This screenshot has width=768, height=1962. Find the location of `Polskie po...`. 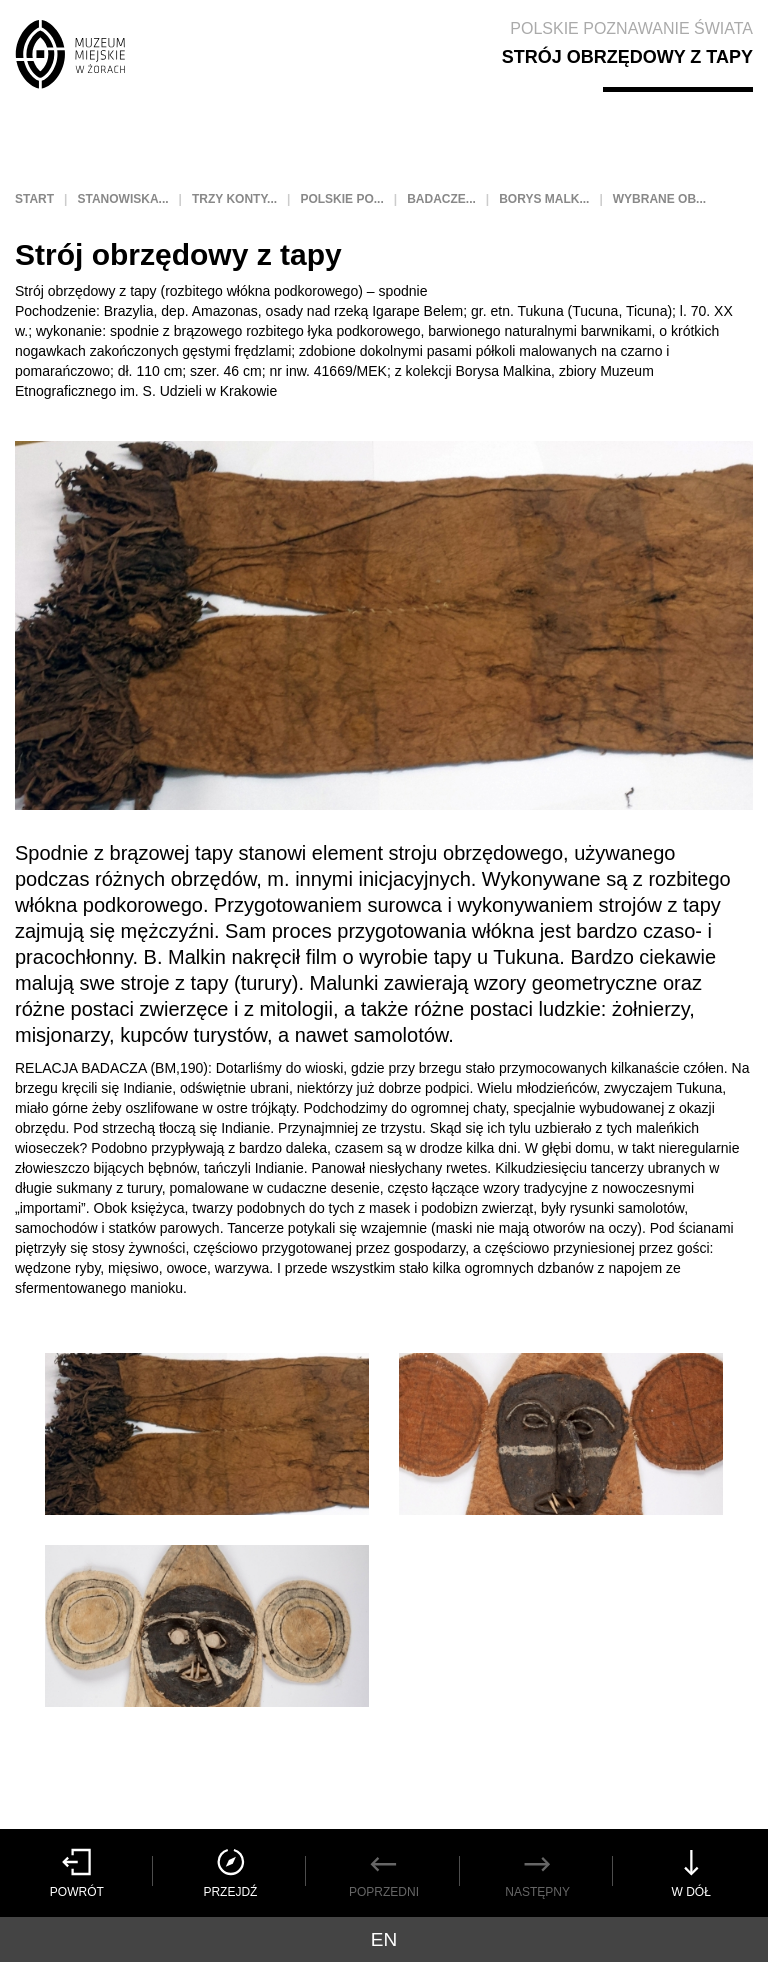

Polskie po... is located at coordinates (341, 199).